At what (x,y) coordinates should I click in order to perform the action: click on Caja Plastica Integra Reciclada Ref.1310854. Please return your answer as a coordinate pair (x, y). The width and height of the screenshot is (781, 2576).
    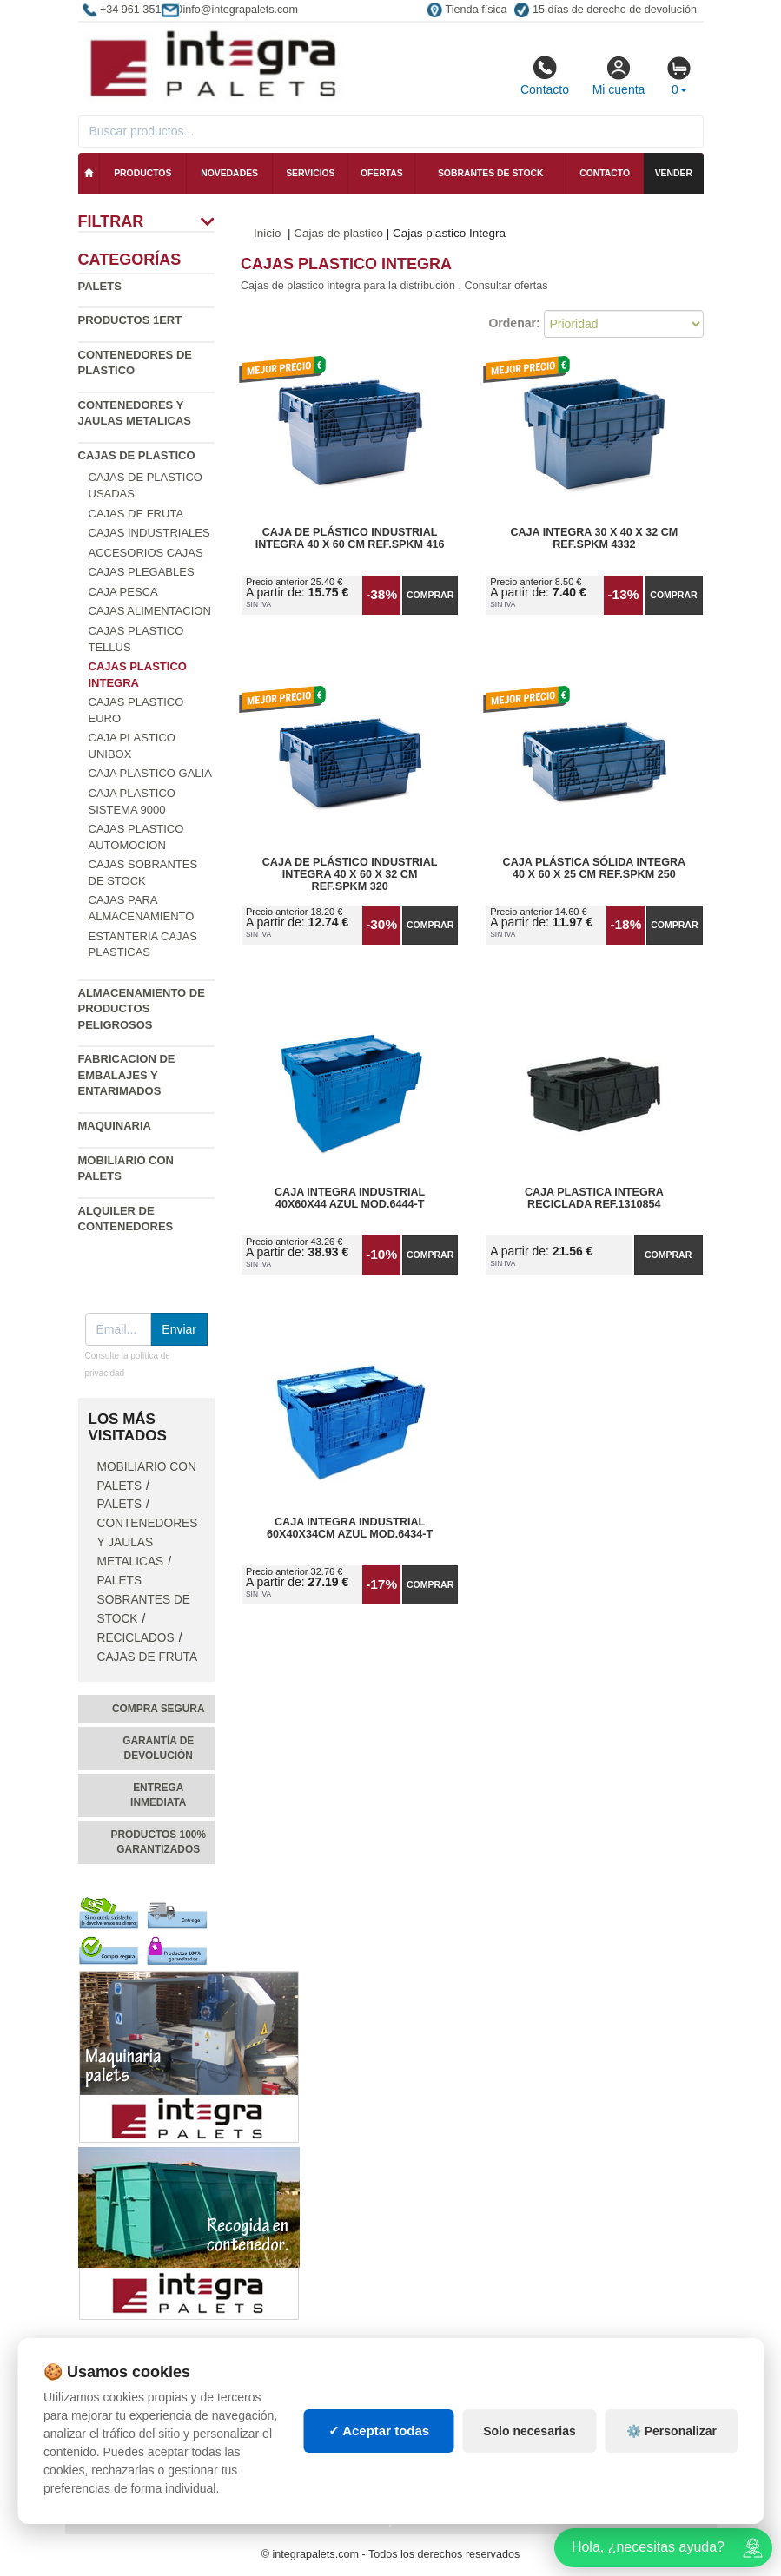
    Looking at the image, I should click on (594, 1198).